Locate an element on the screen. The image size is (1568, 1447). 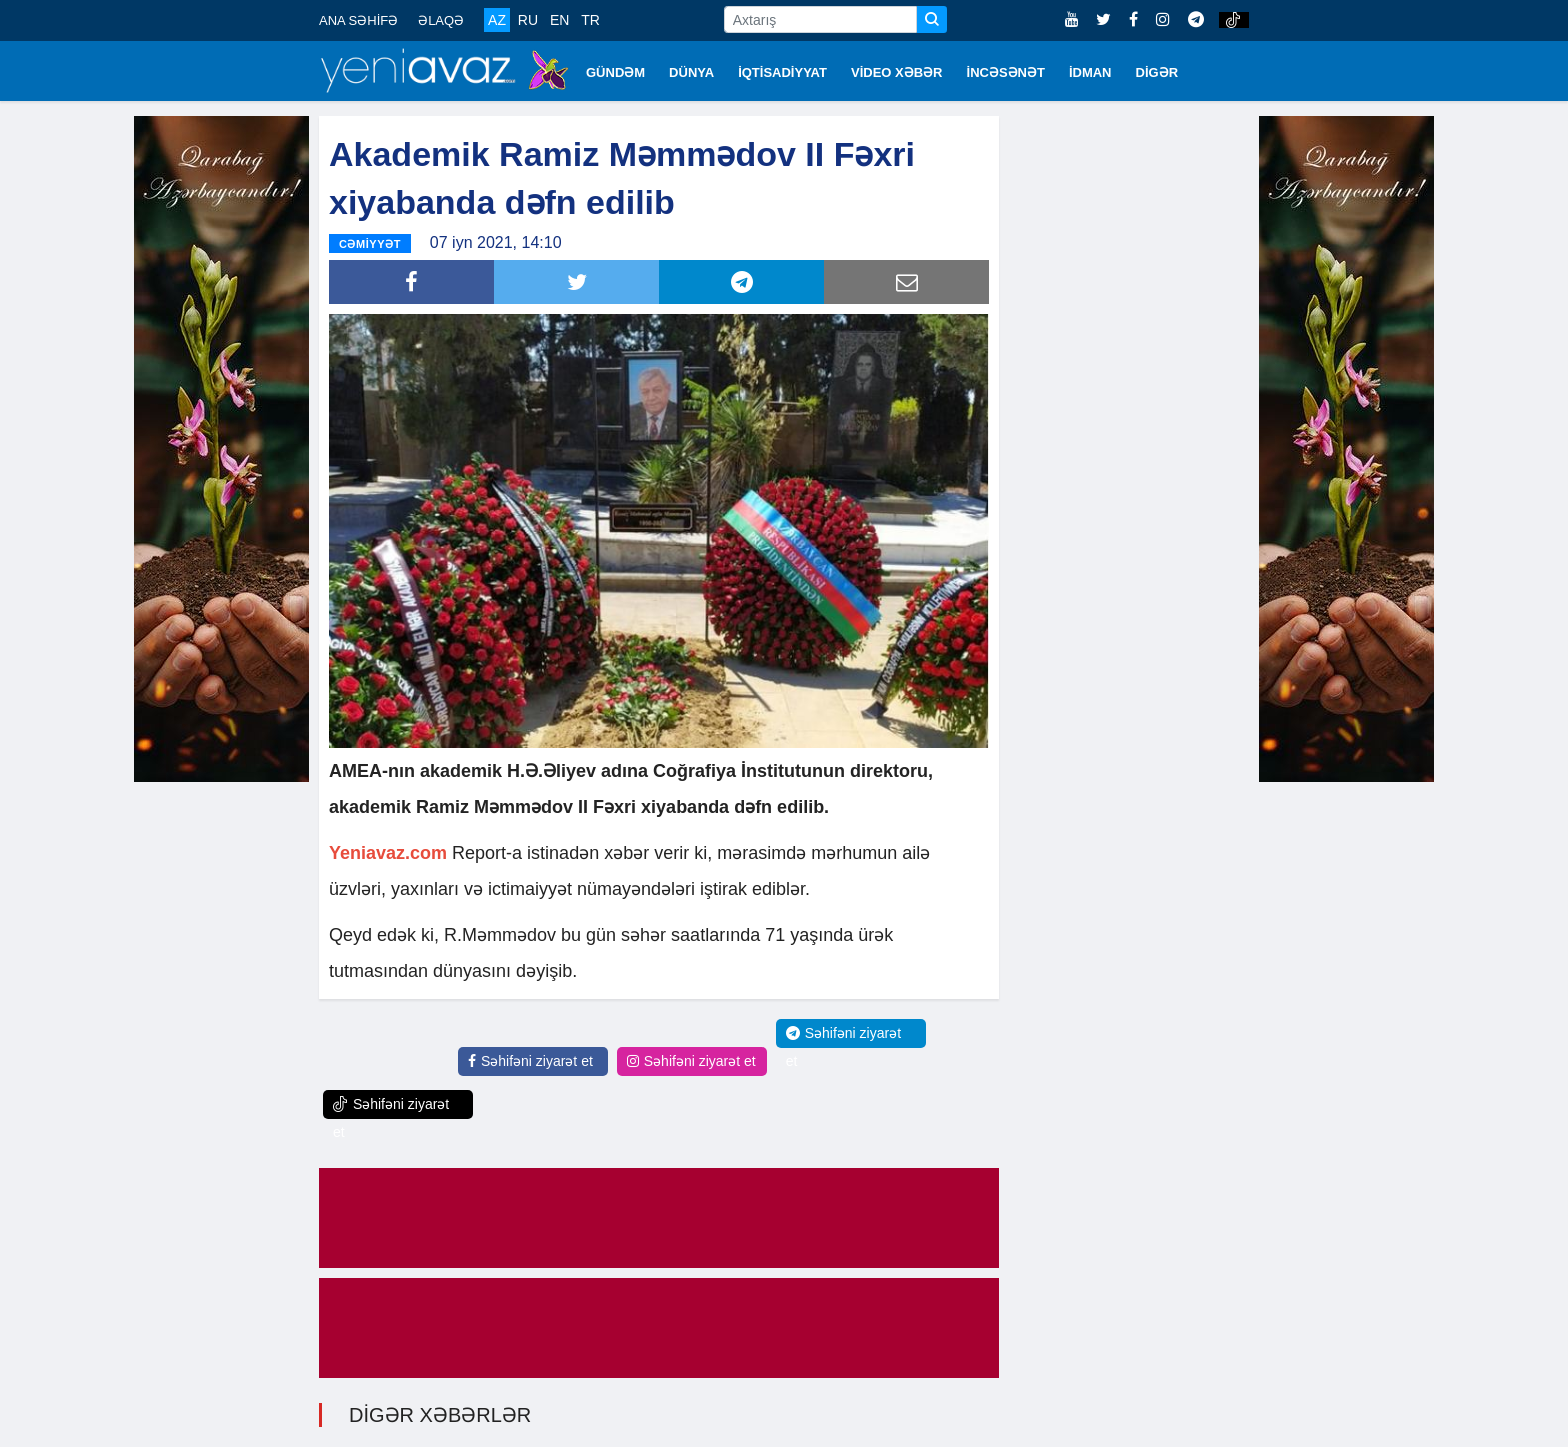
ƏLAQƏ is located at coordinates (441, 20).